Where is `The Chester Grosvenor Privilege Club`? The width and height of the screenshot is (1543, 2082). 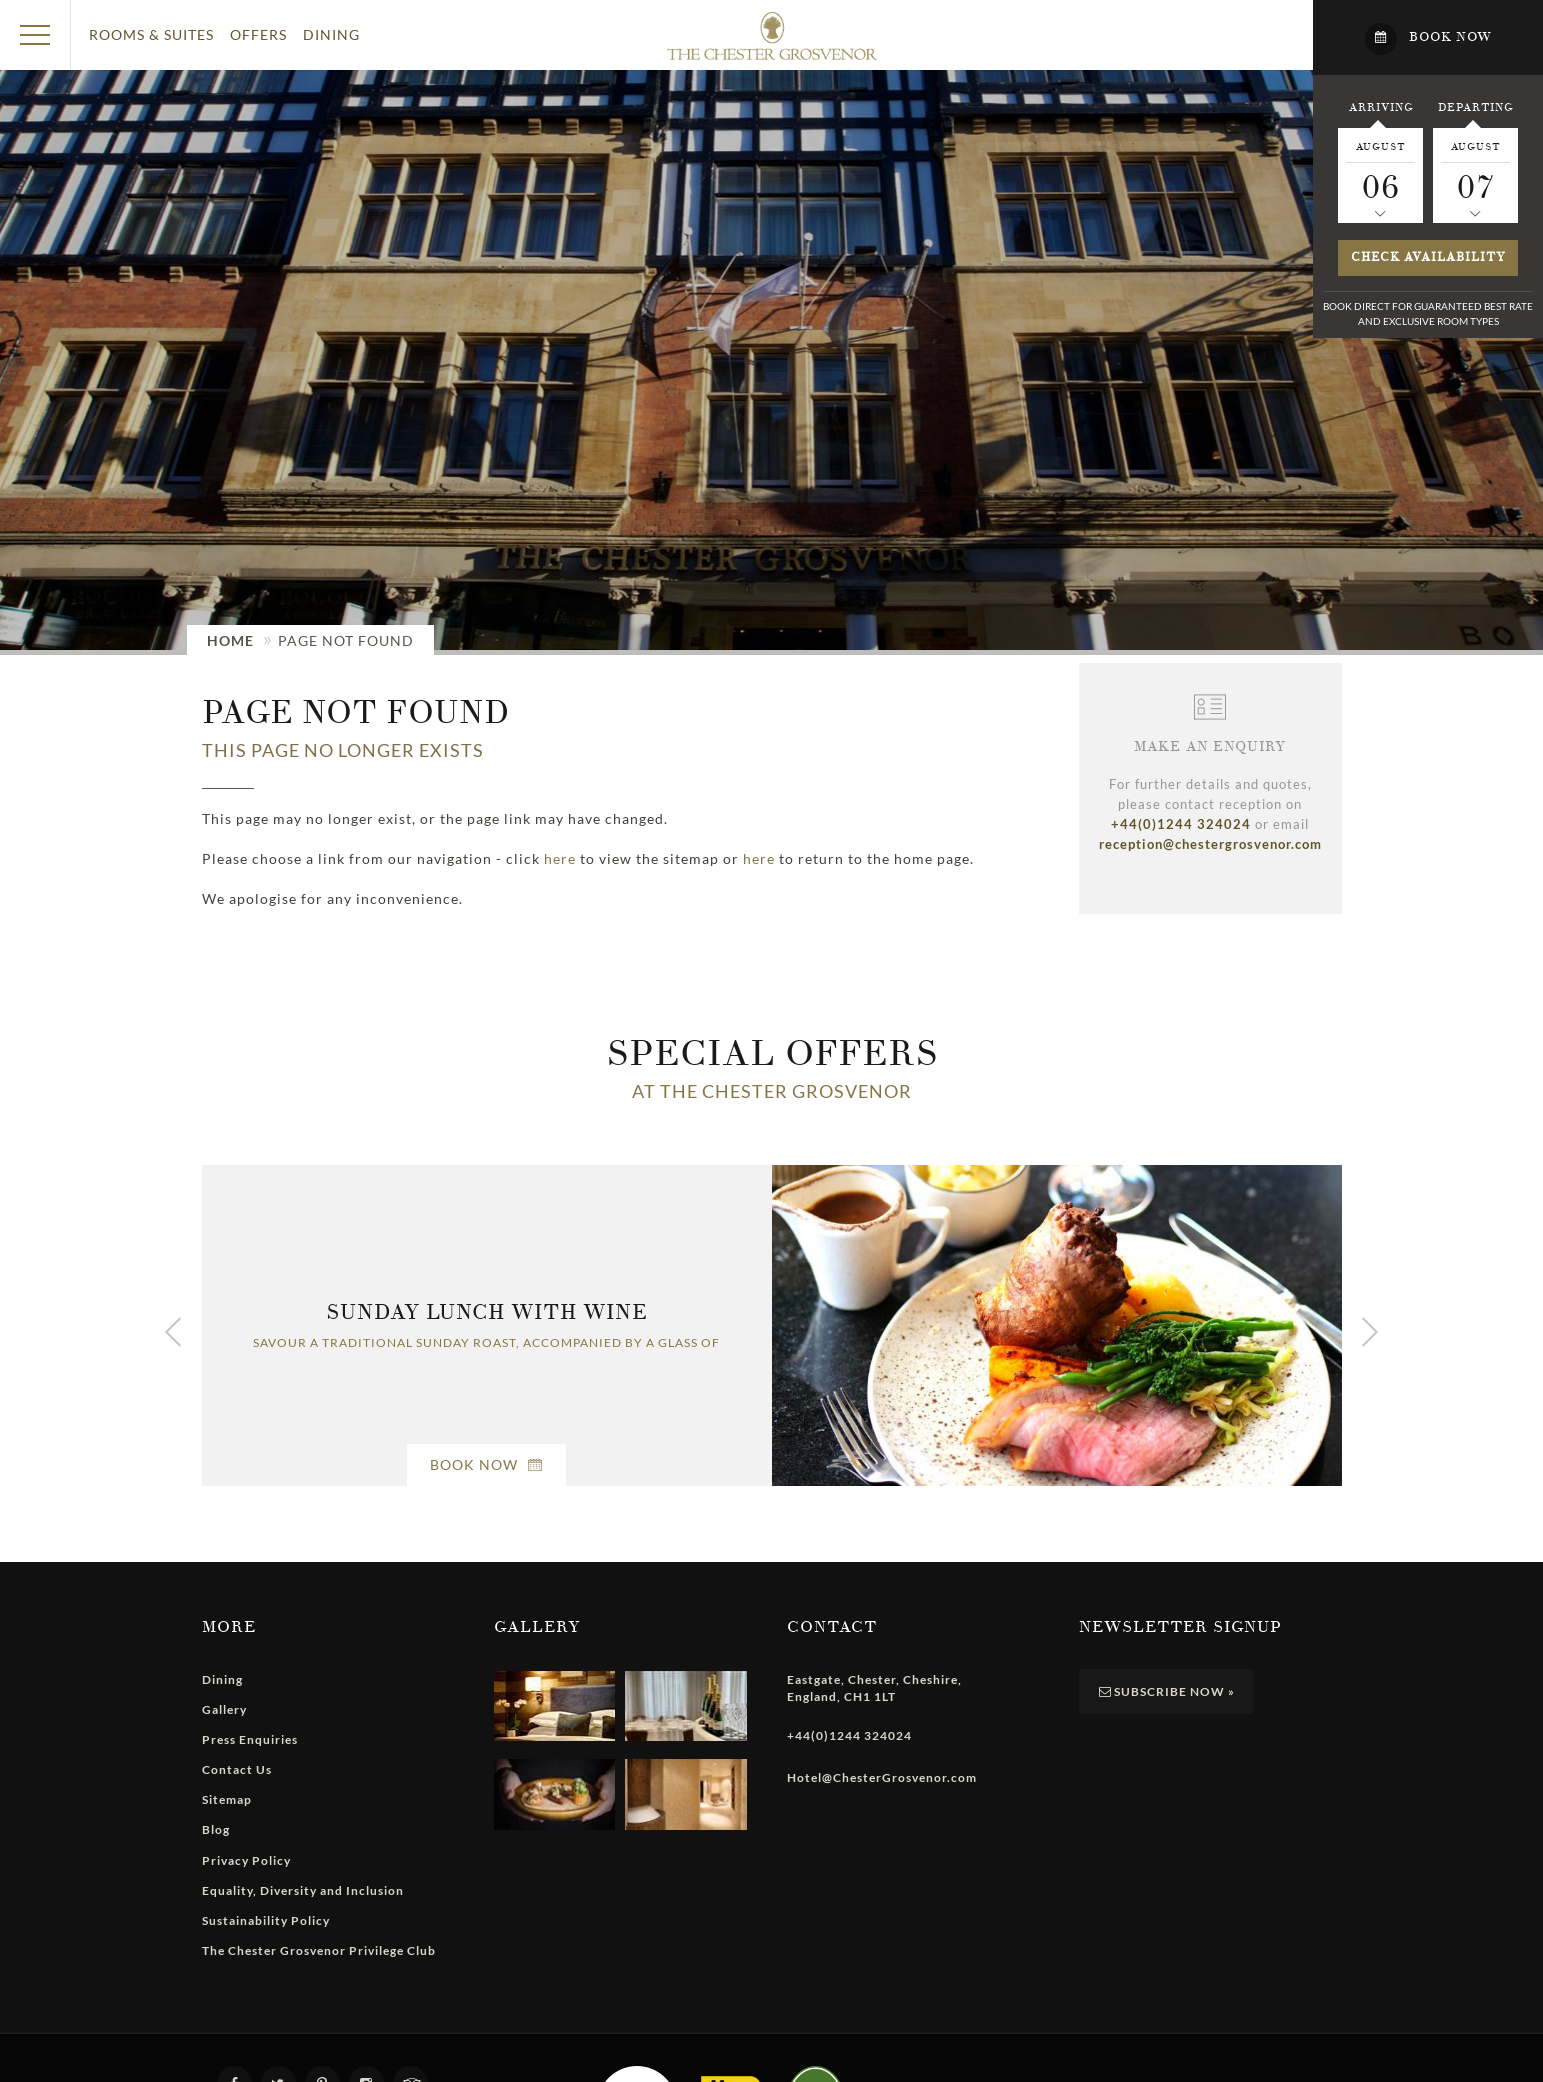 The Chester Grosvenor Privilege Club is located at coordinates (319, 1950).